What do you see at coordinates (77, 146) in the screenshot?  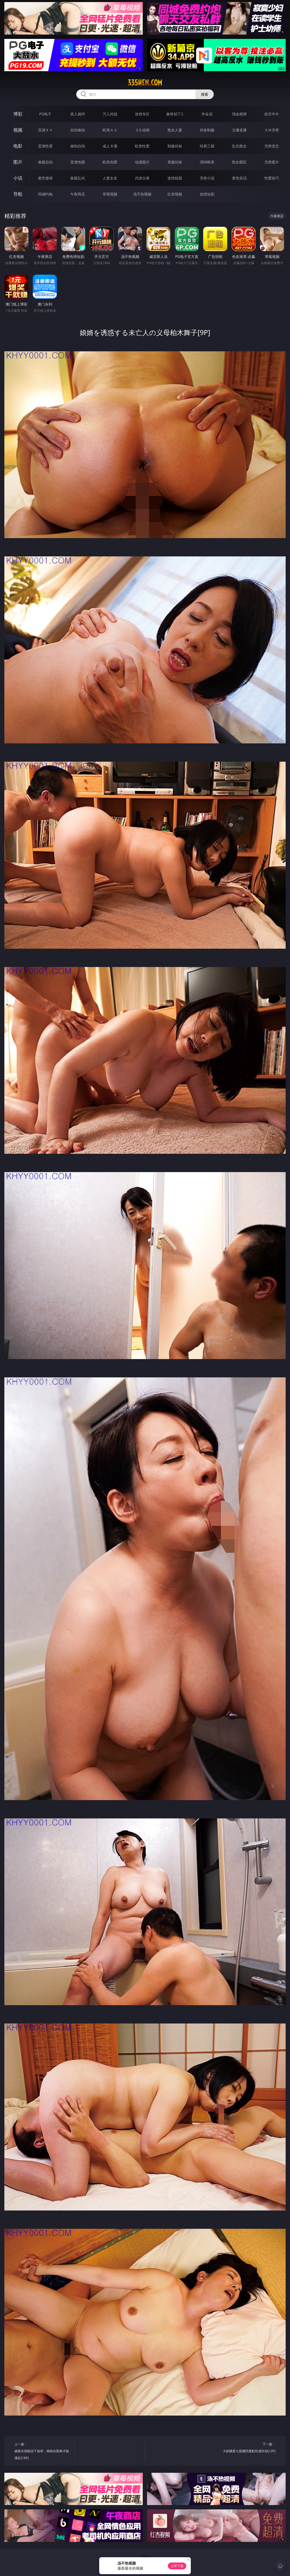 I see `偷拍自拍` at bounding box center [77, 146].